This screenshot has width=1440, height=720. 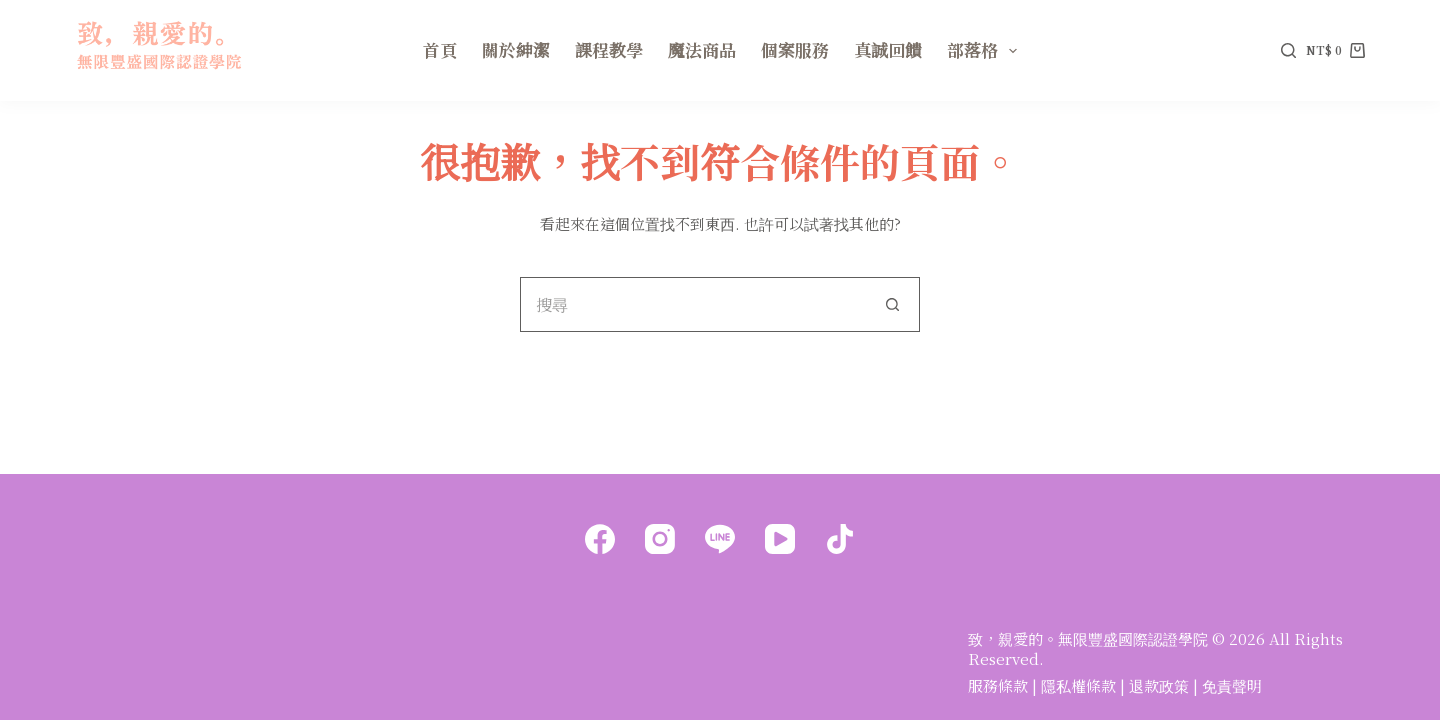 What do you see at coordinates (892, 304) in the screenshot?
I see `[搜尋按鈕]` at bounding box center [892, 304].